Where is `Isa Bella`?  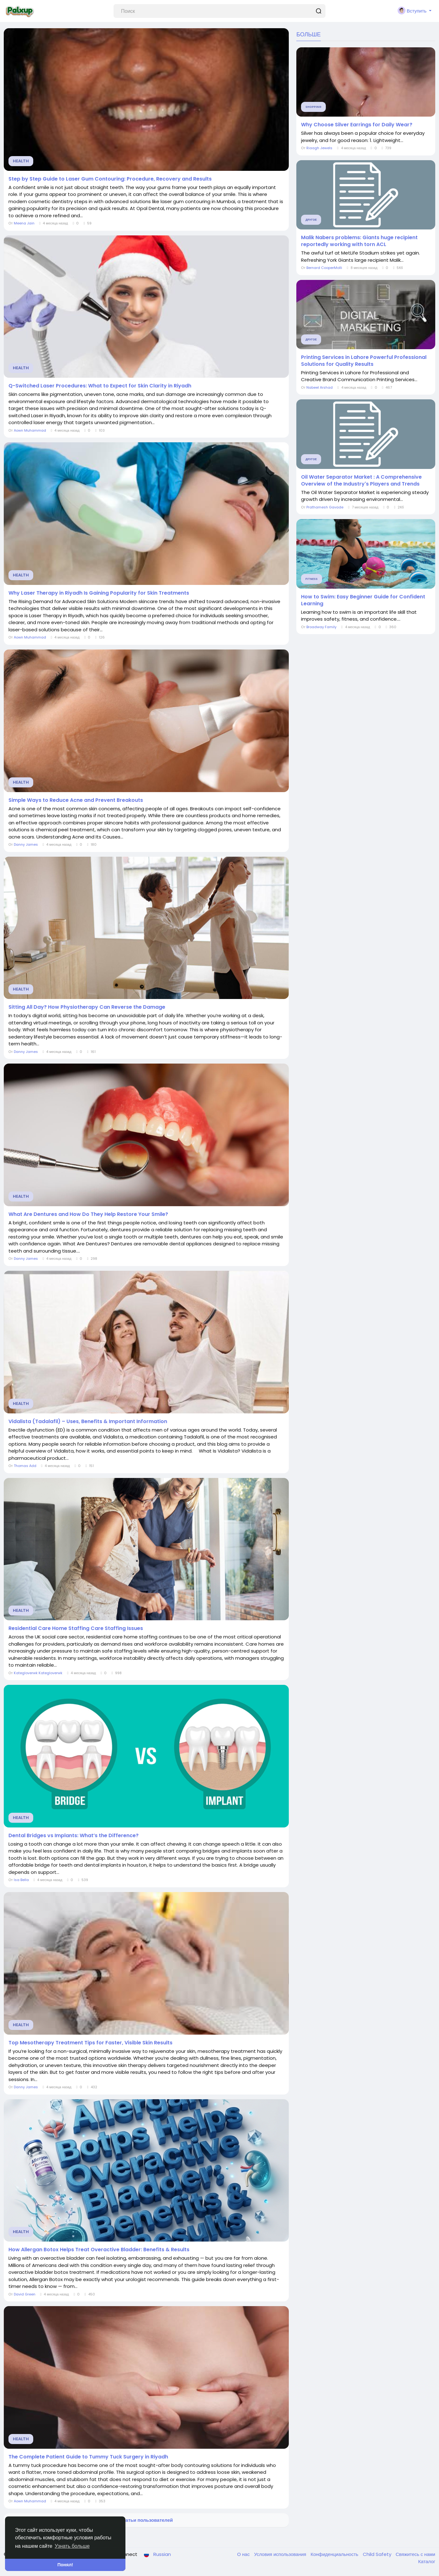
Isa Bella is located at coordinates (21, 1879).